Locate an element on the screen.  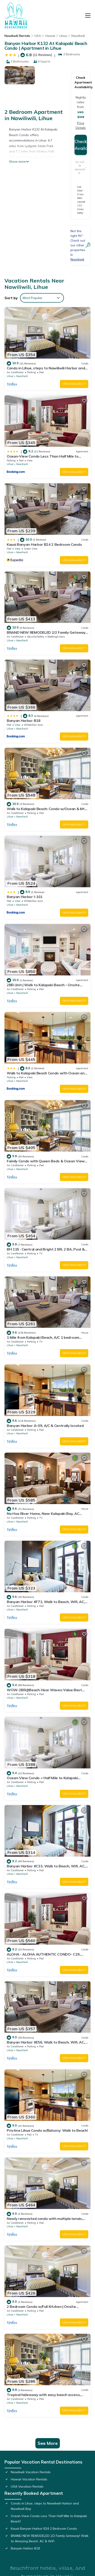
Check Availability is located at coordinates (81, 145).